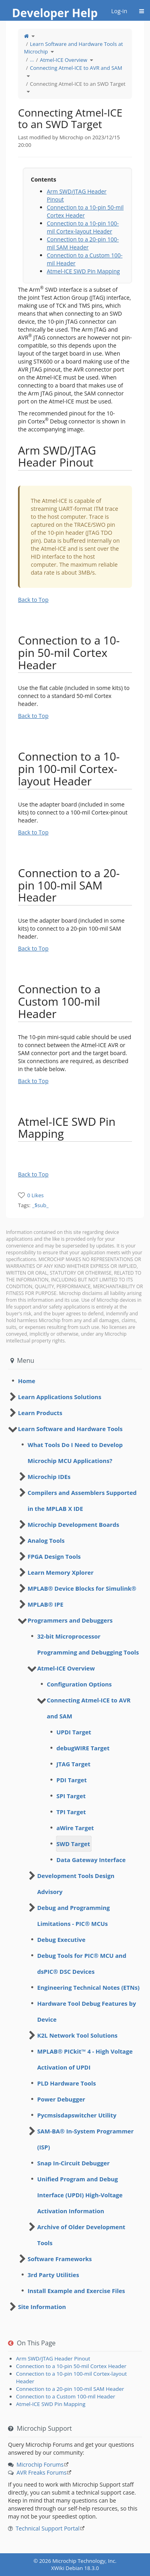 Image resolution: width=150 pixels, height=2576 pixels. I want to click on PLD Hardware Tools [treeitem], so click(66, 2083).